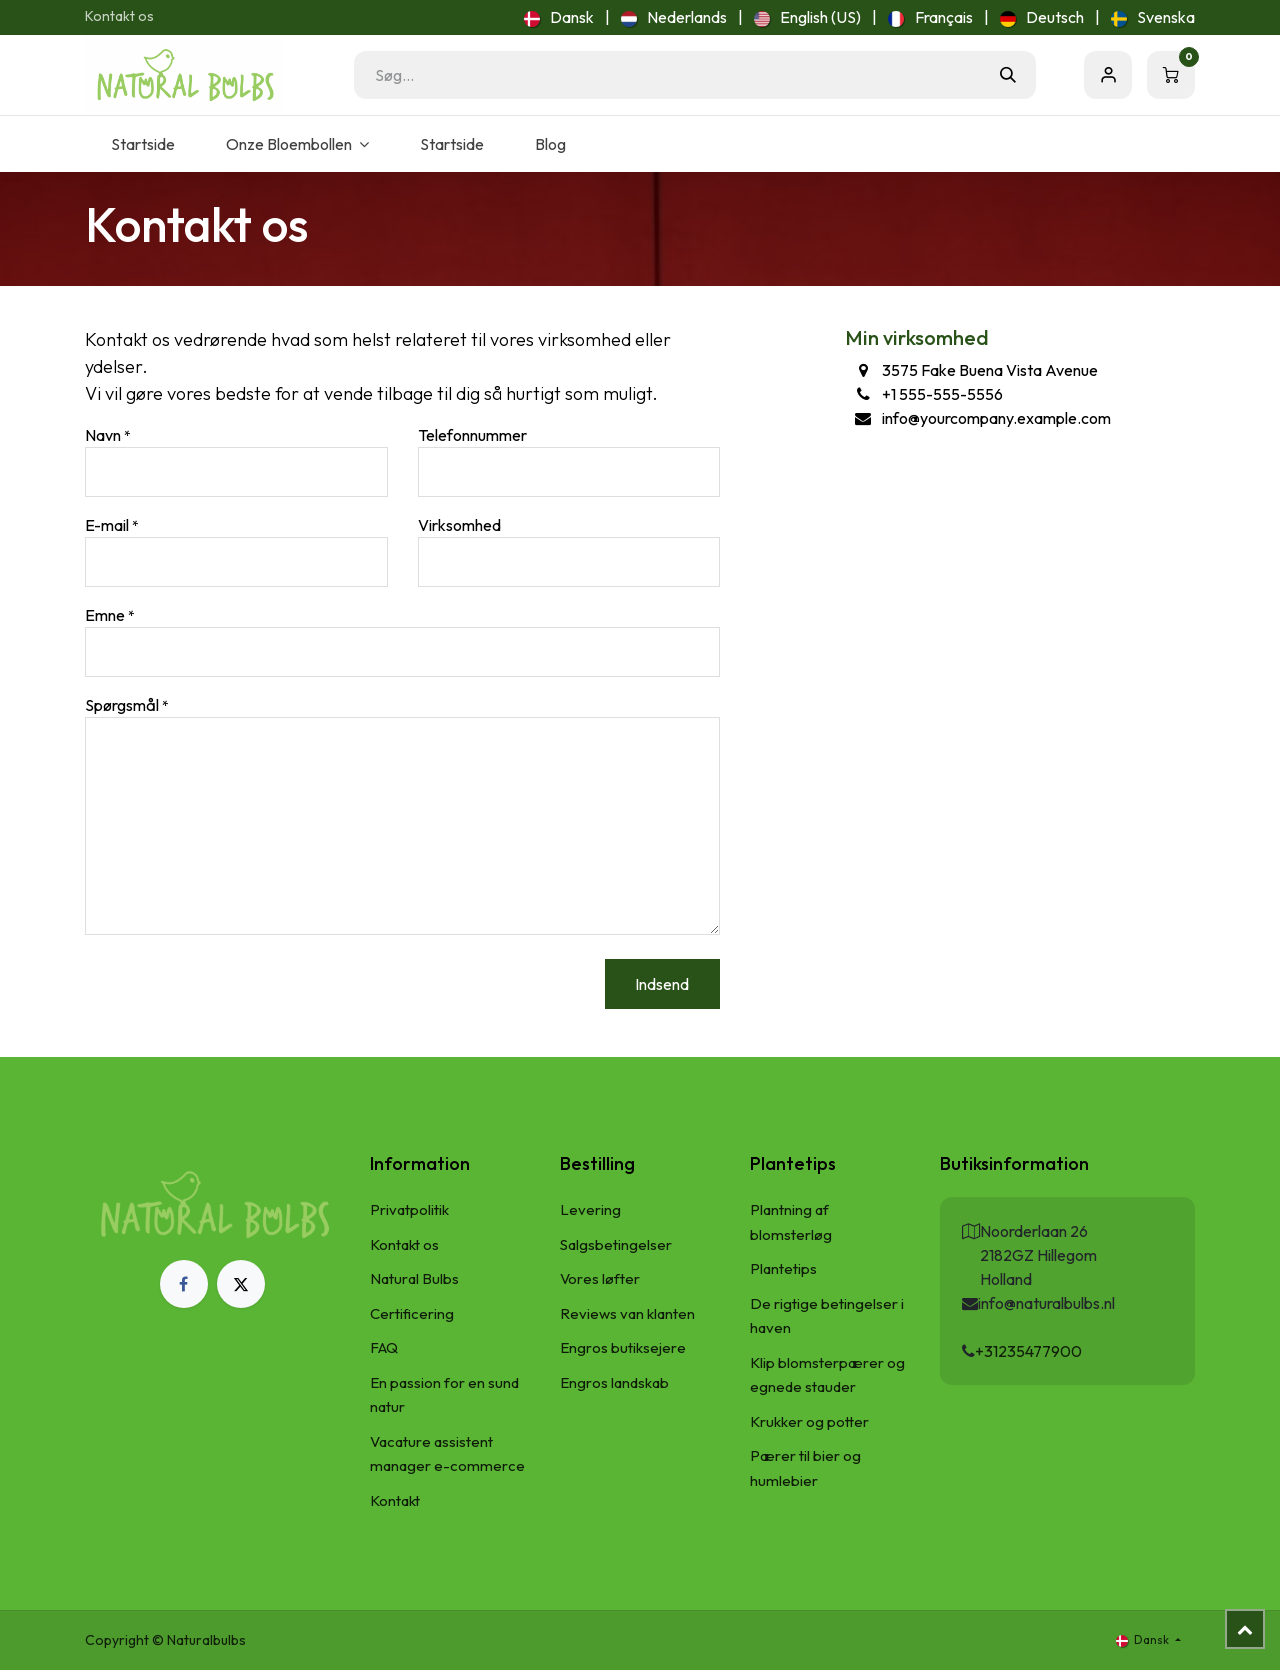 The image size is (1280, 1670). What do you see at coordinates (616, 1244) in the screenshot?
I see `Salgsbetingelser` at bounding box center [616, 1244].